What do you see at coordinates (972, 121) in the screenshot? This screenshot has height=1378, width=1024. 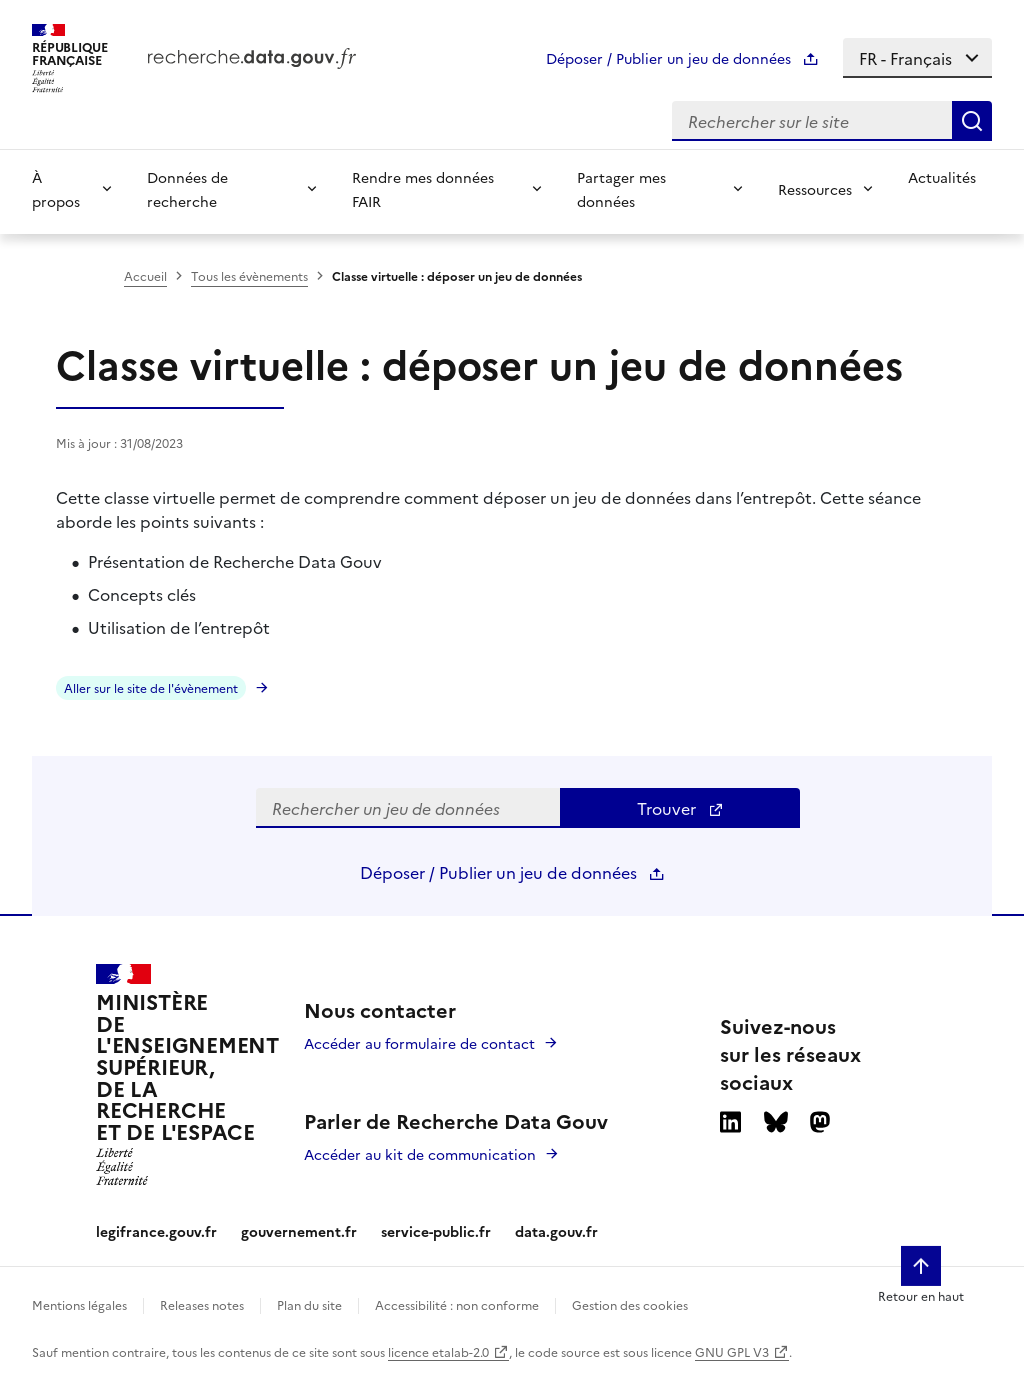 I see `[Search]` at bounding box center [972, 121].